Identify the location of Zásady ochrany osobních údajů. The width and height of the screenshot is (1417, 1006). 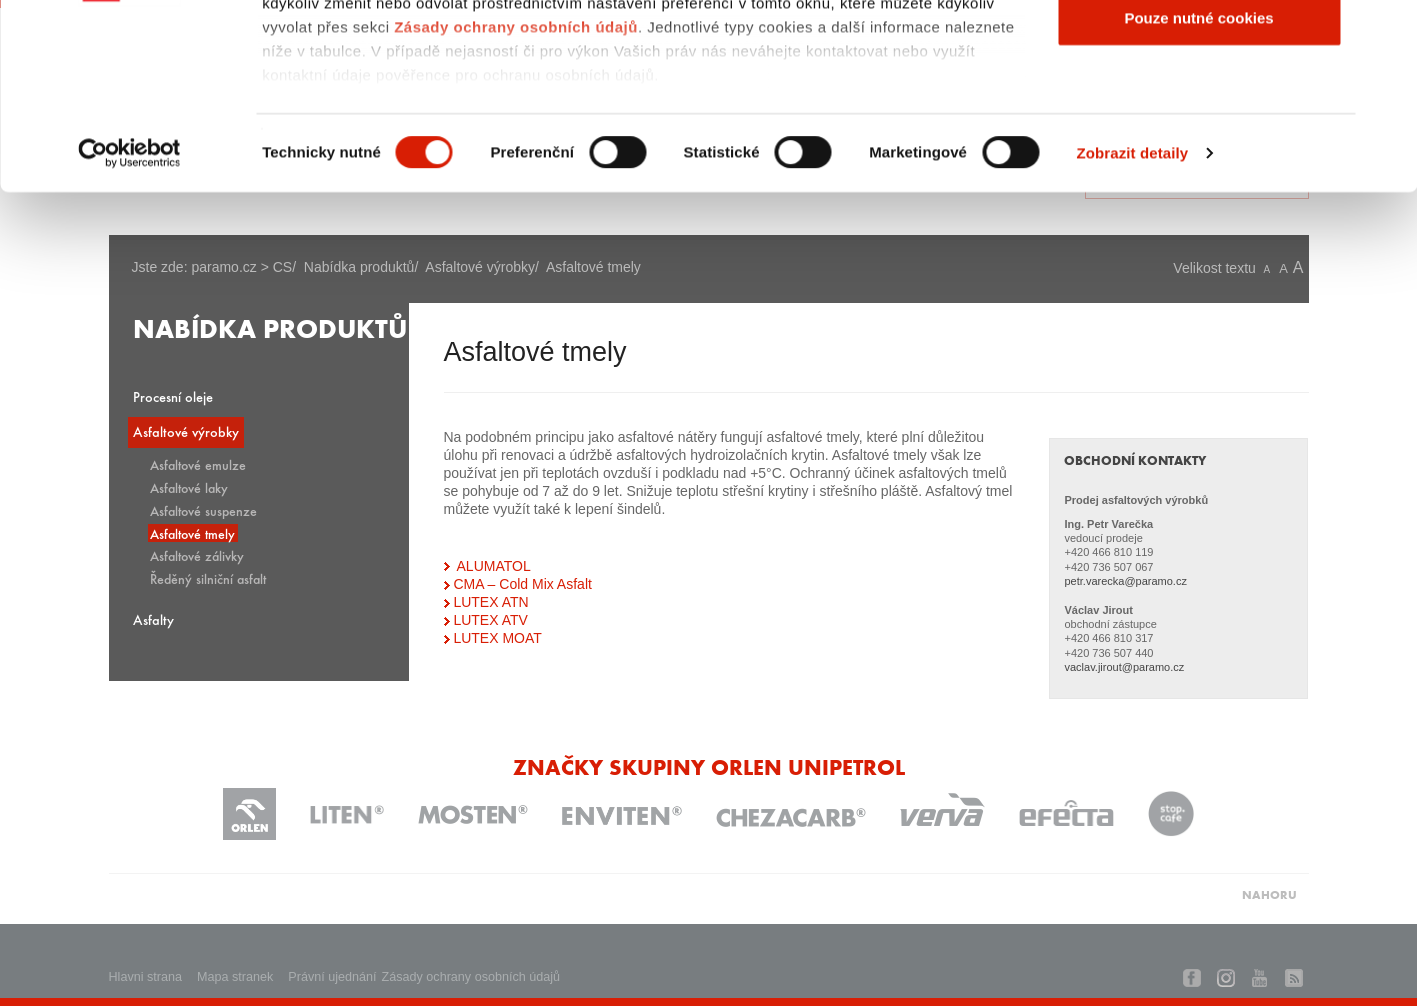
(516, 192).